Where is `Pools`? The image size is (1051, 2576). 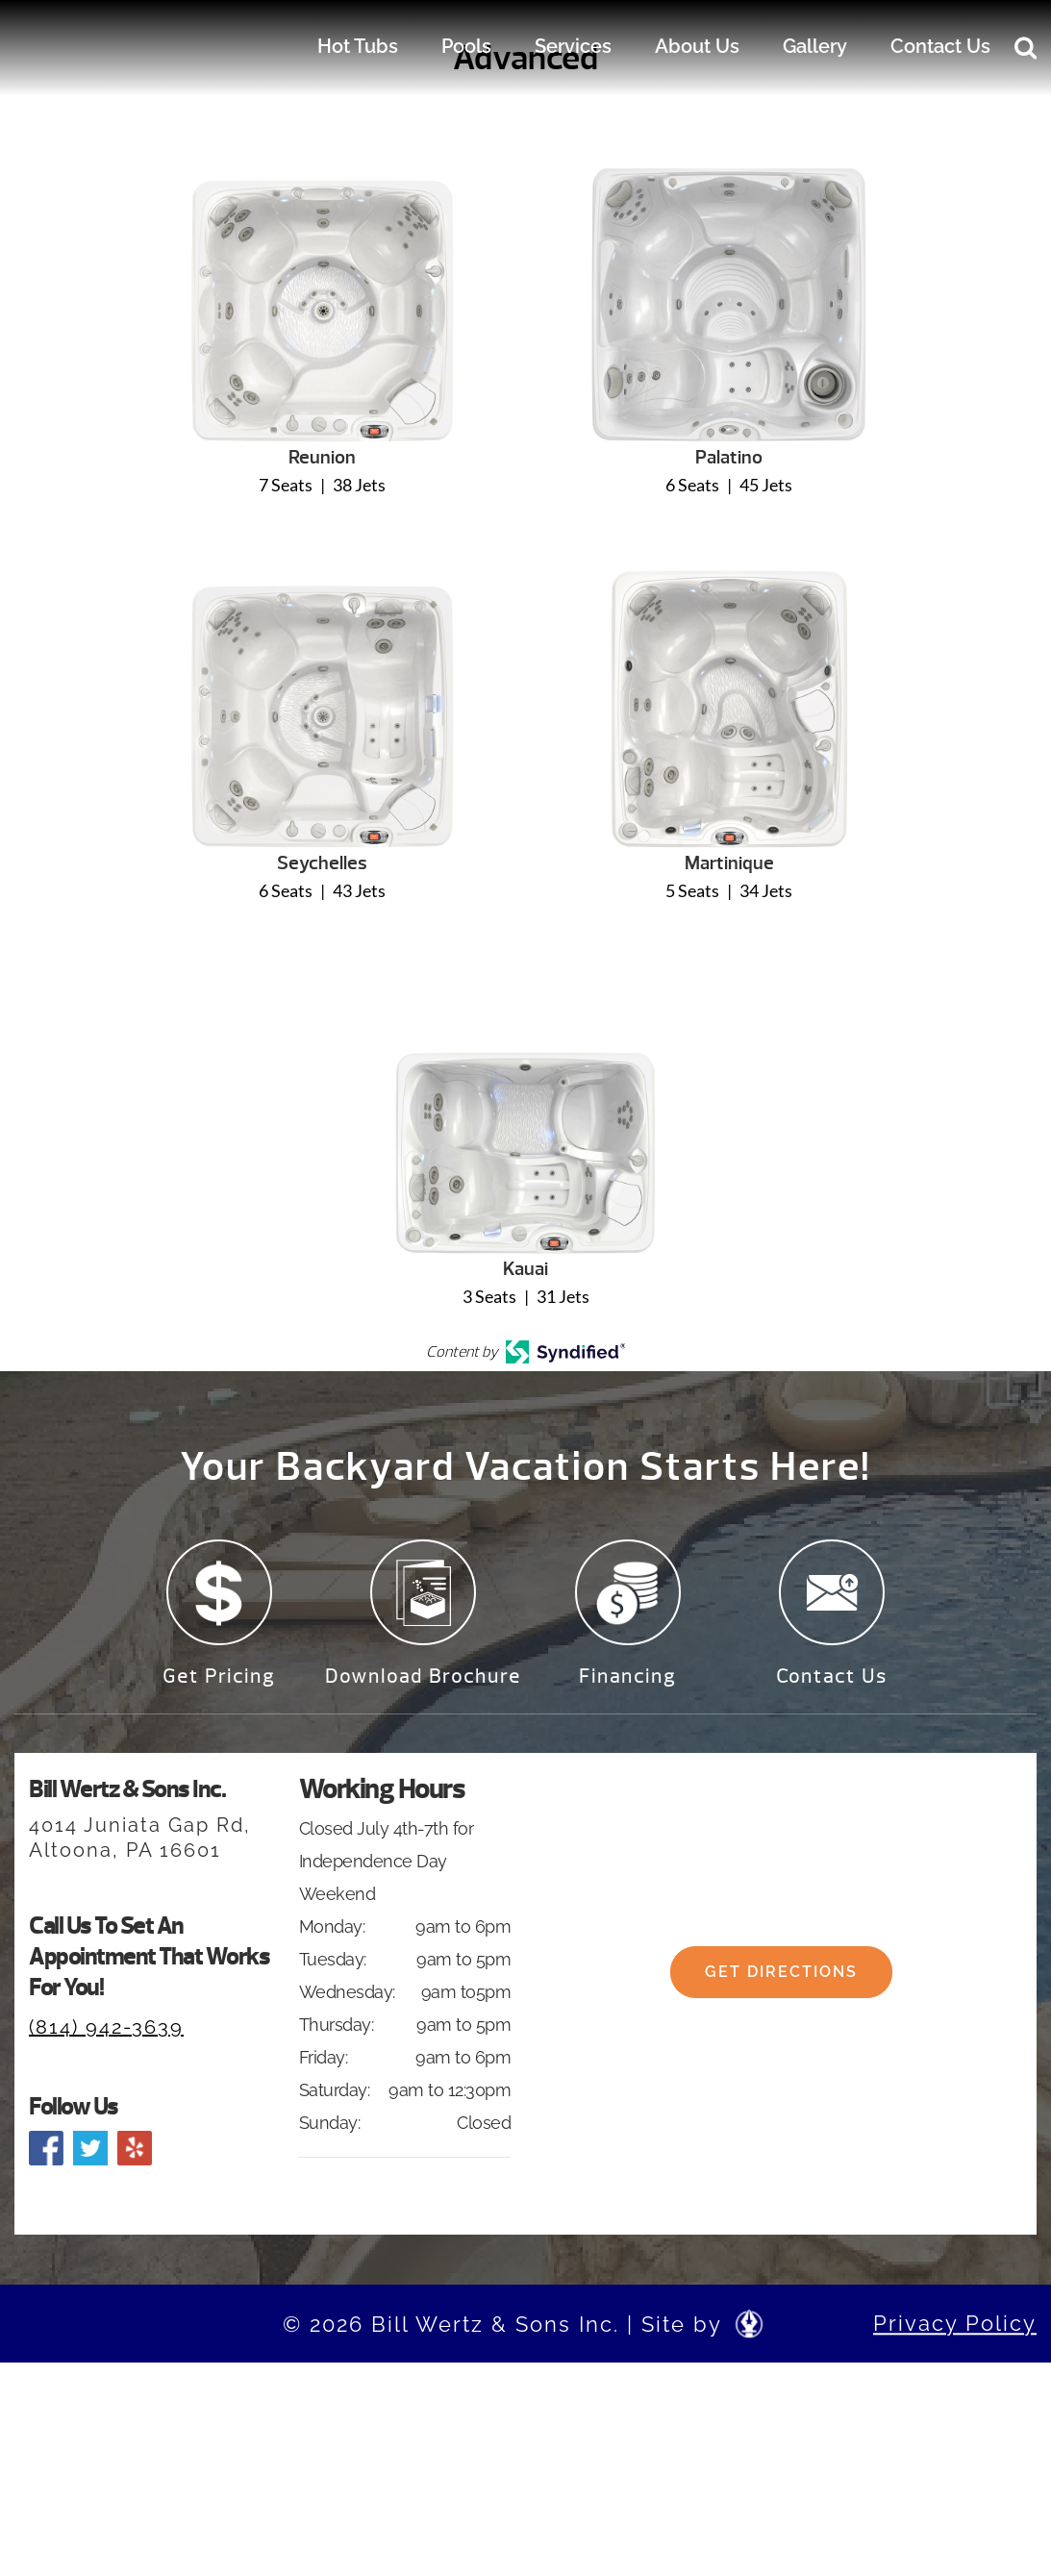 Pools is located at coordinates (466, 46).